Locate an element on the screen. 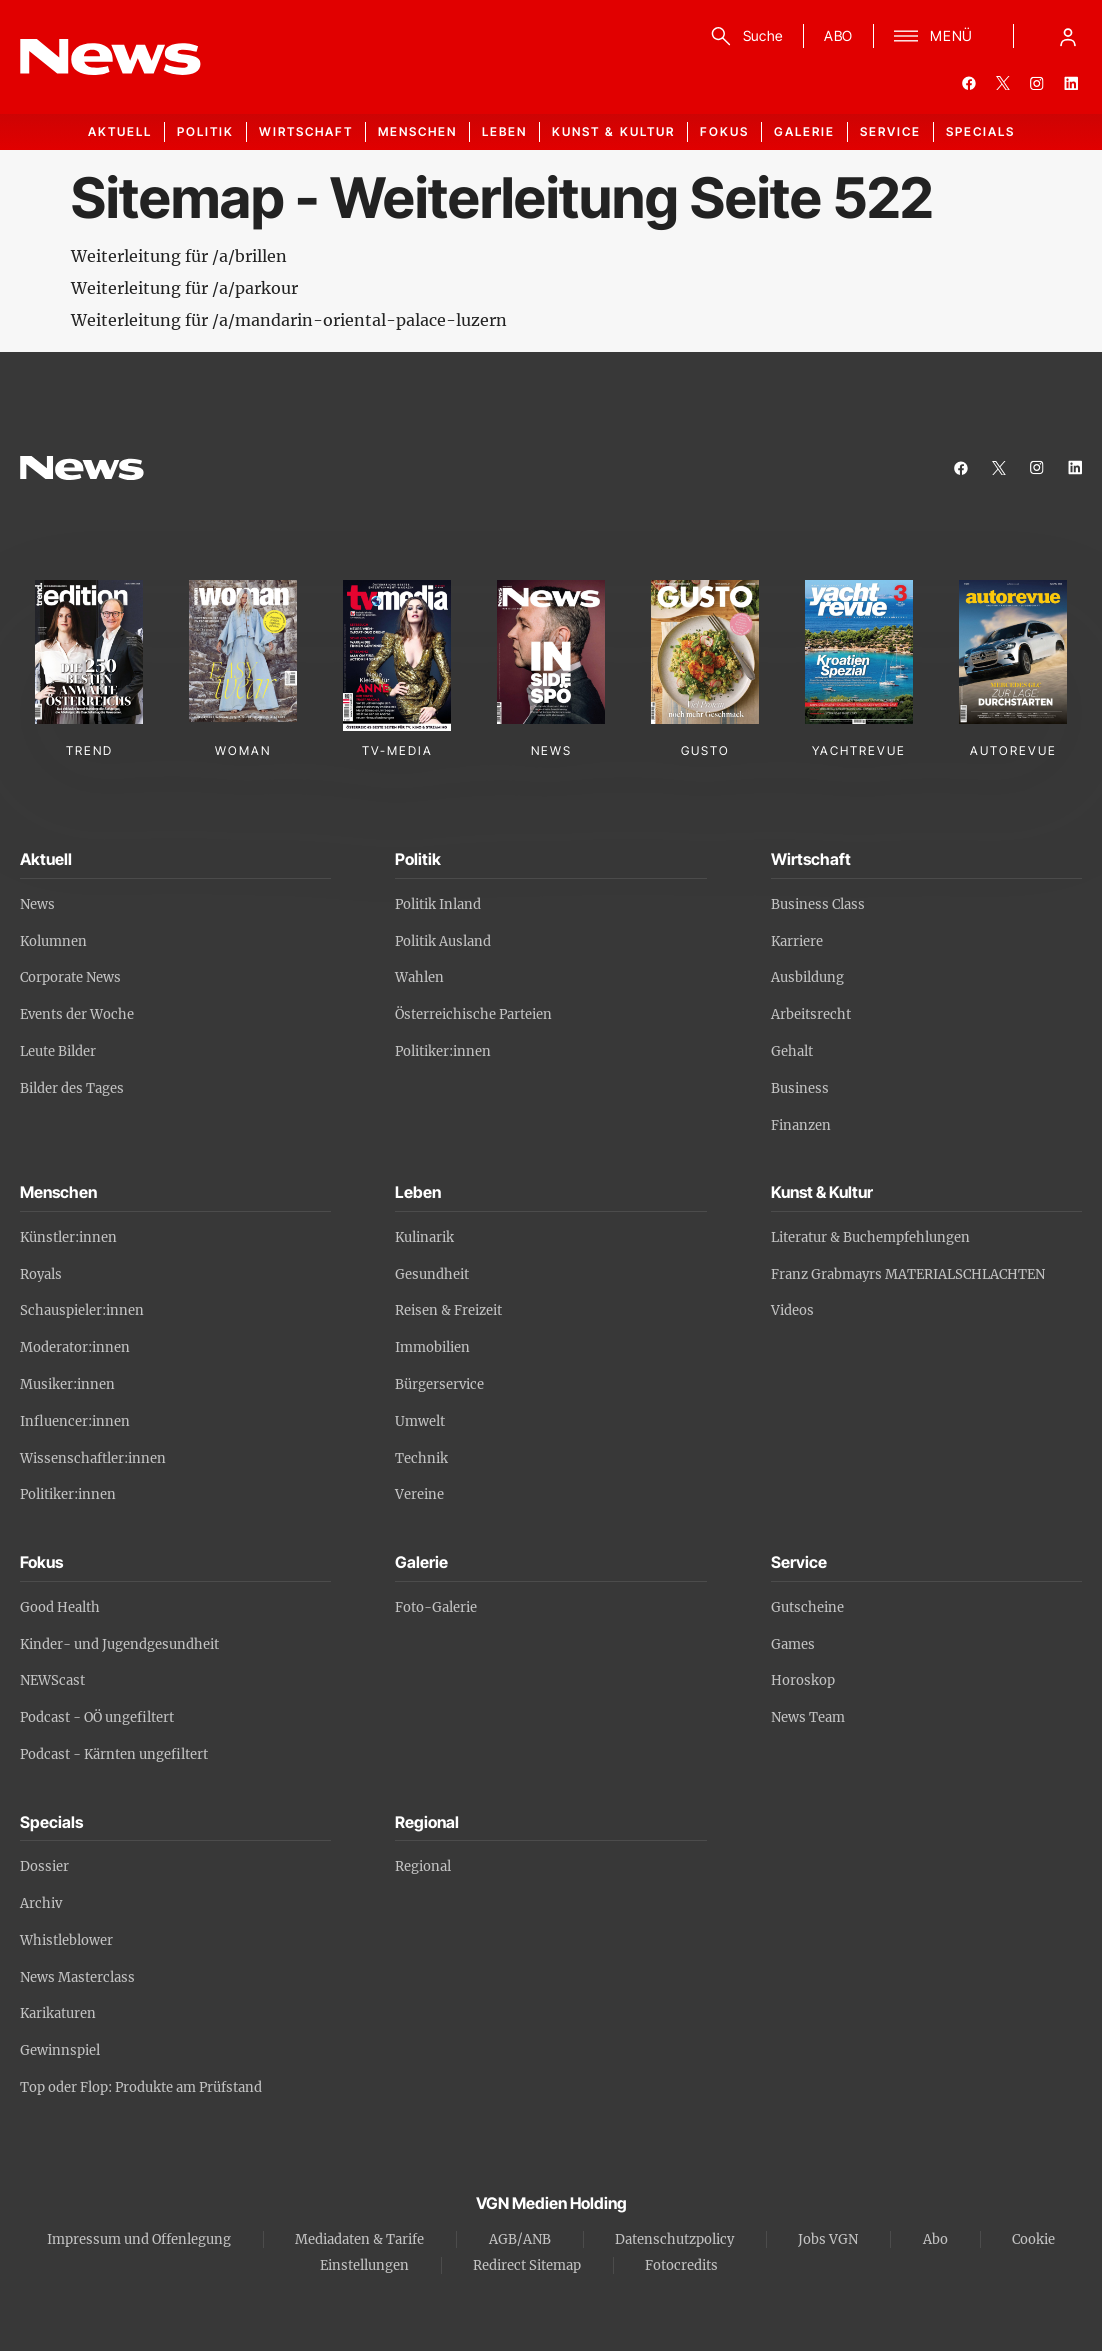 Image resolution: width=1102 pixels, height=2351 pixels. [instagram] is located at coordinates (1037, 83).